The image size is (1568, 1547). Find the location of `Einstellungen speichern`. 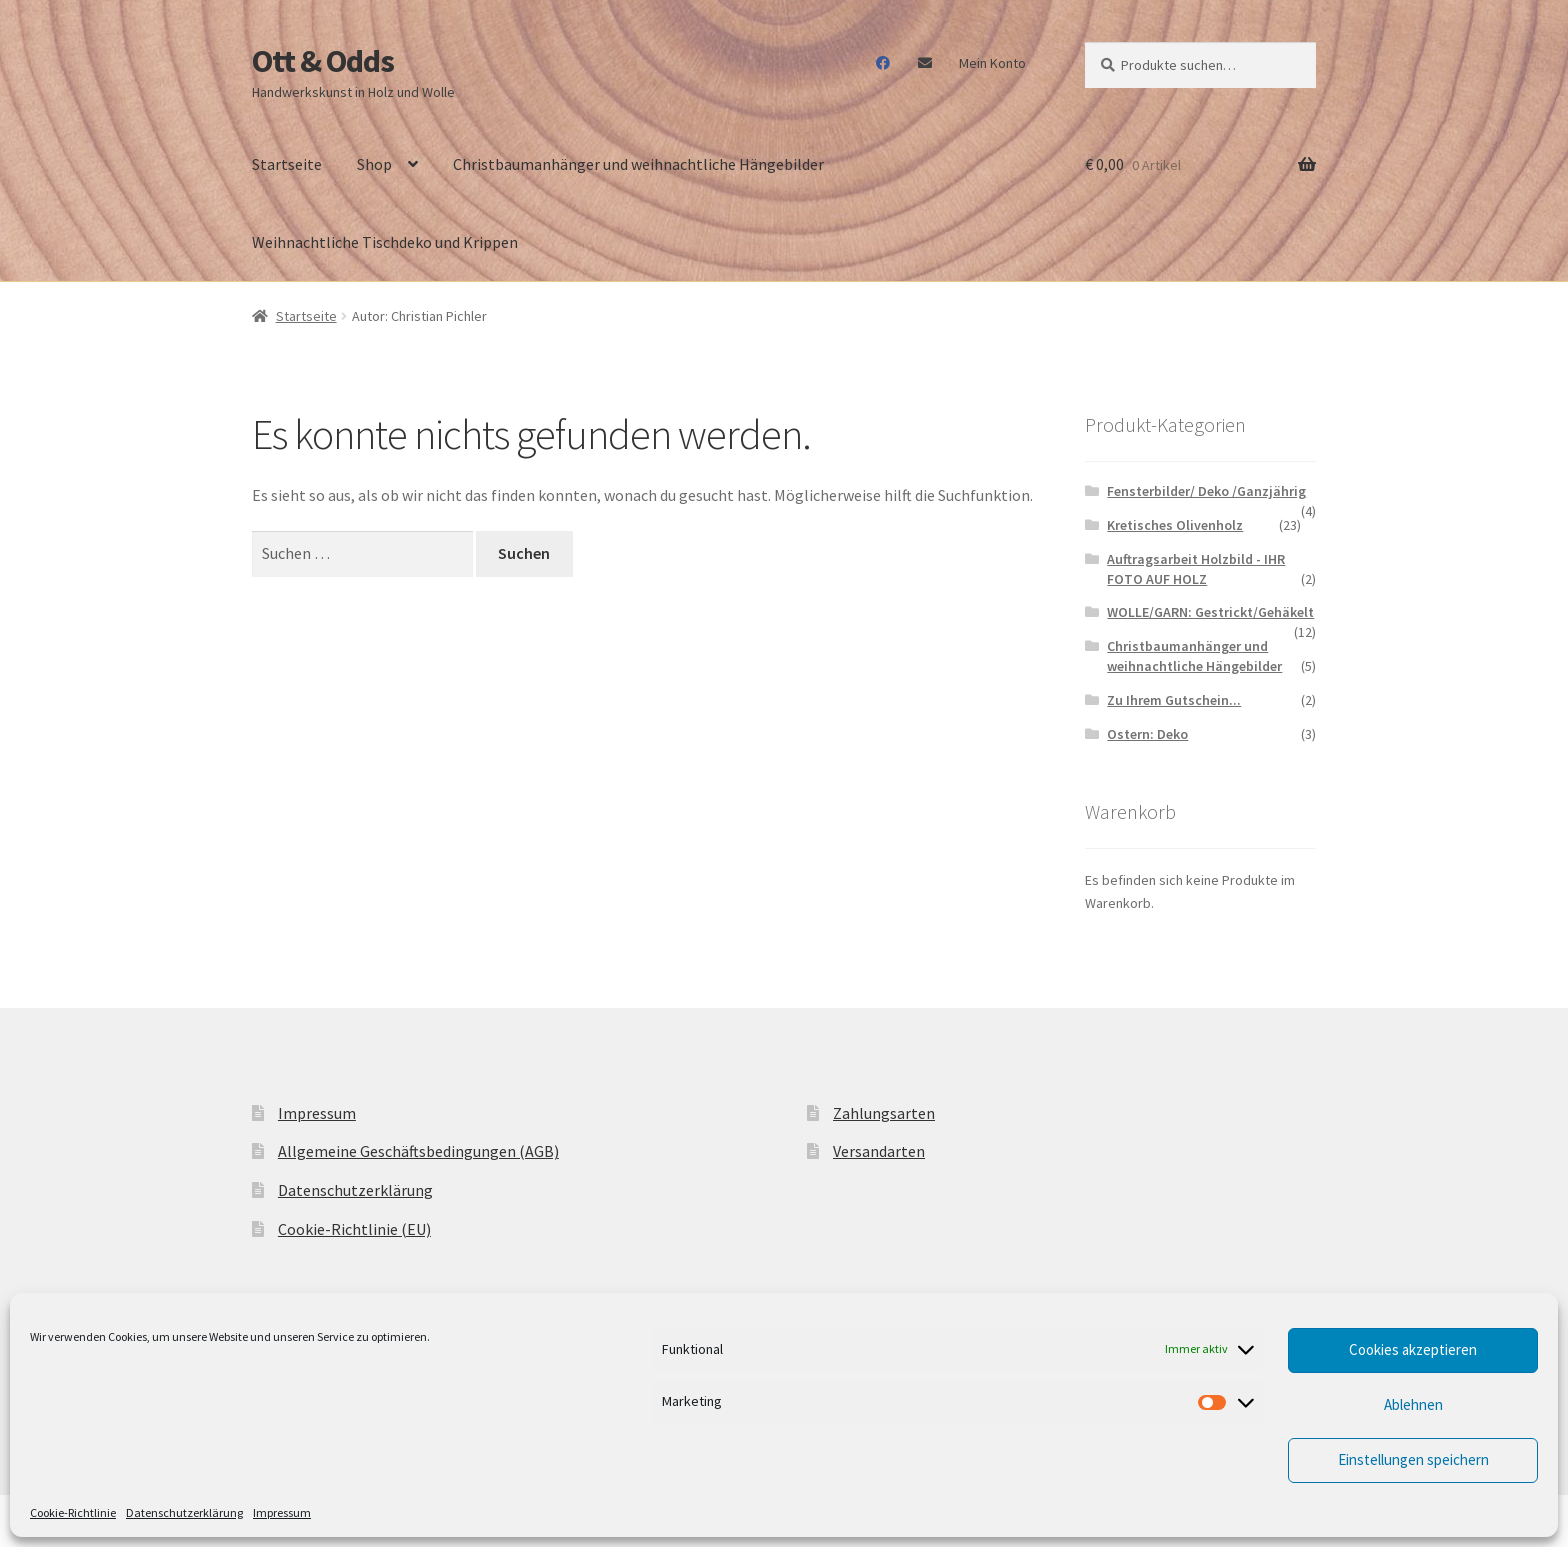

Einstellungen speichern is located at coordinates (1413, 1459).